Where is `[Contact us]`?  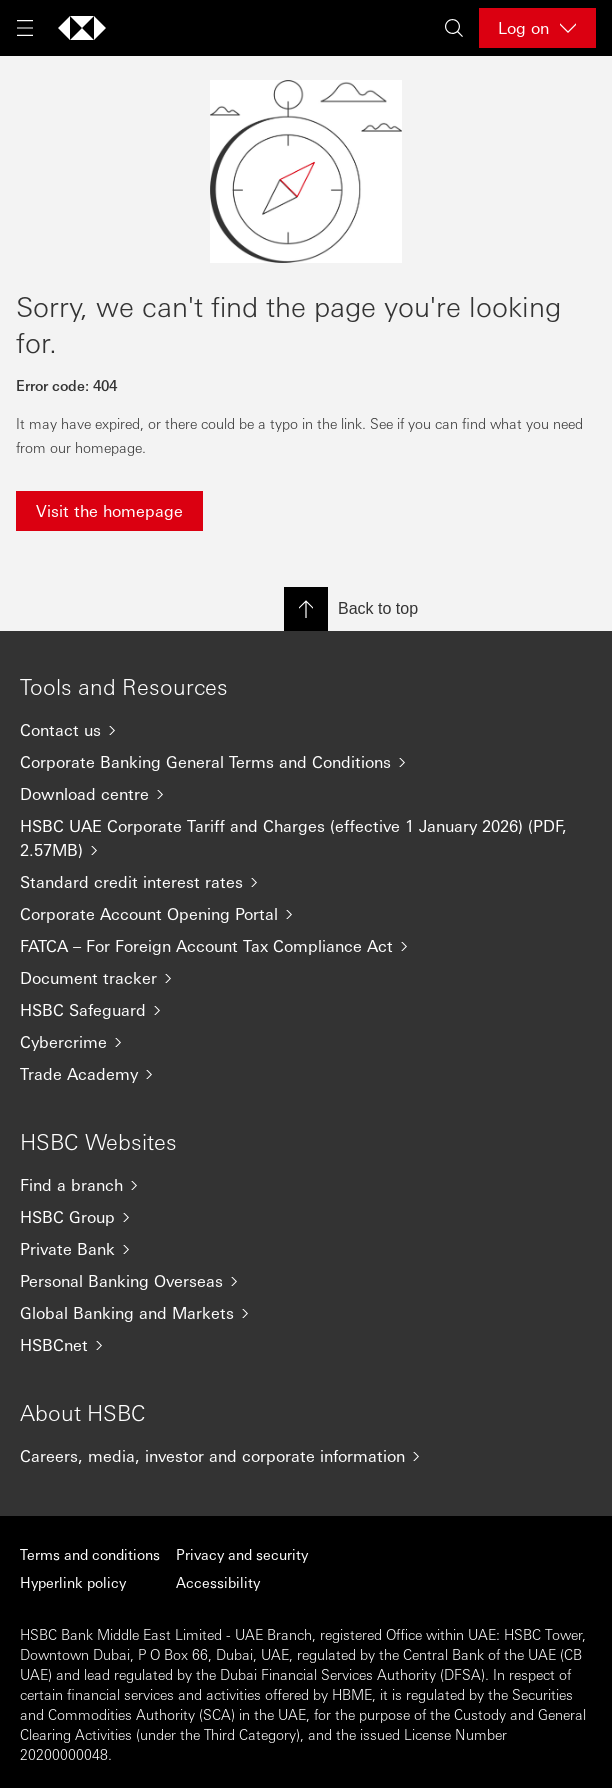 [Contact us] is located at coordinates (306, 730).